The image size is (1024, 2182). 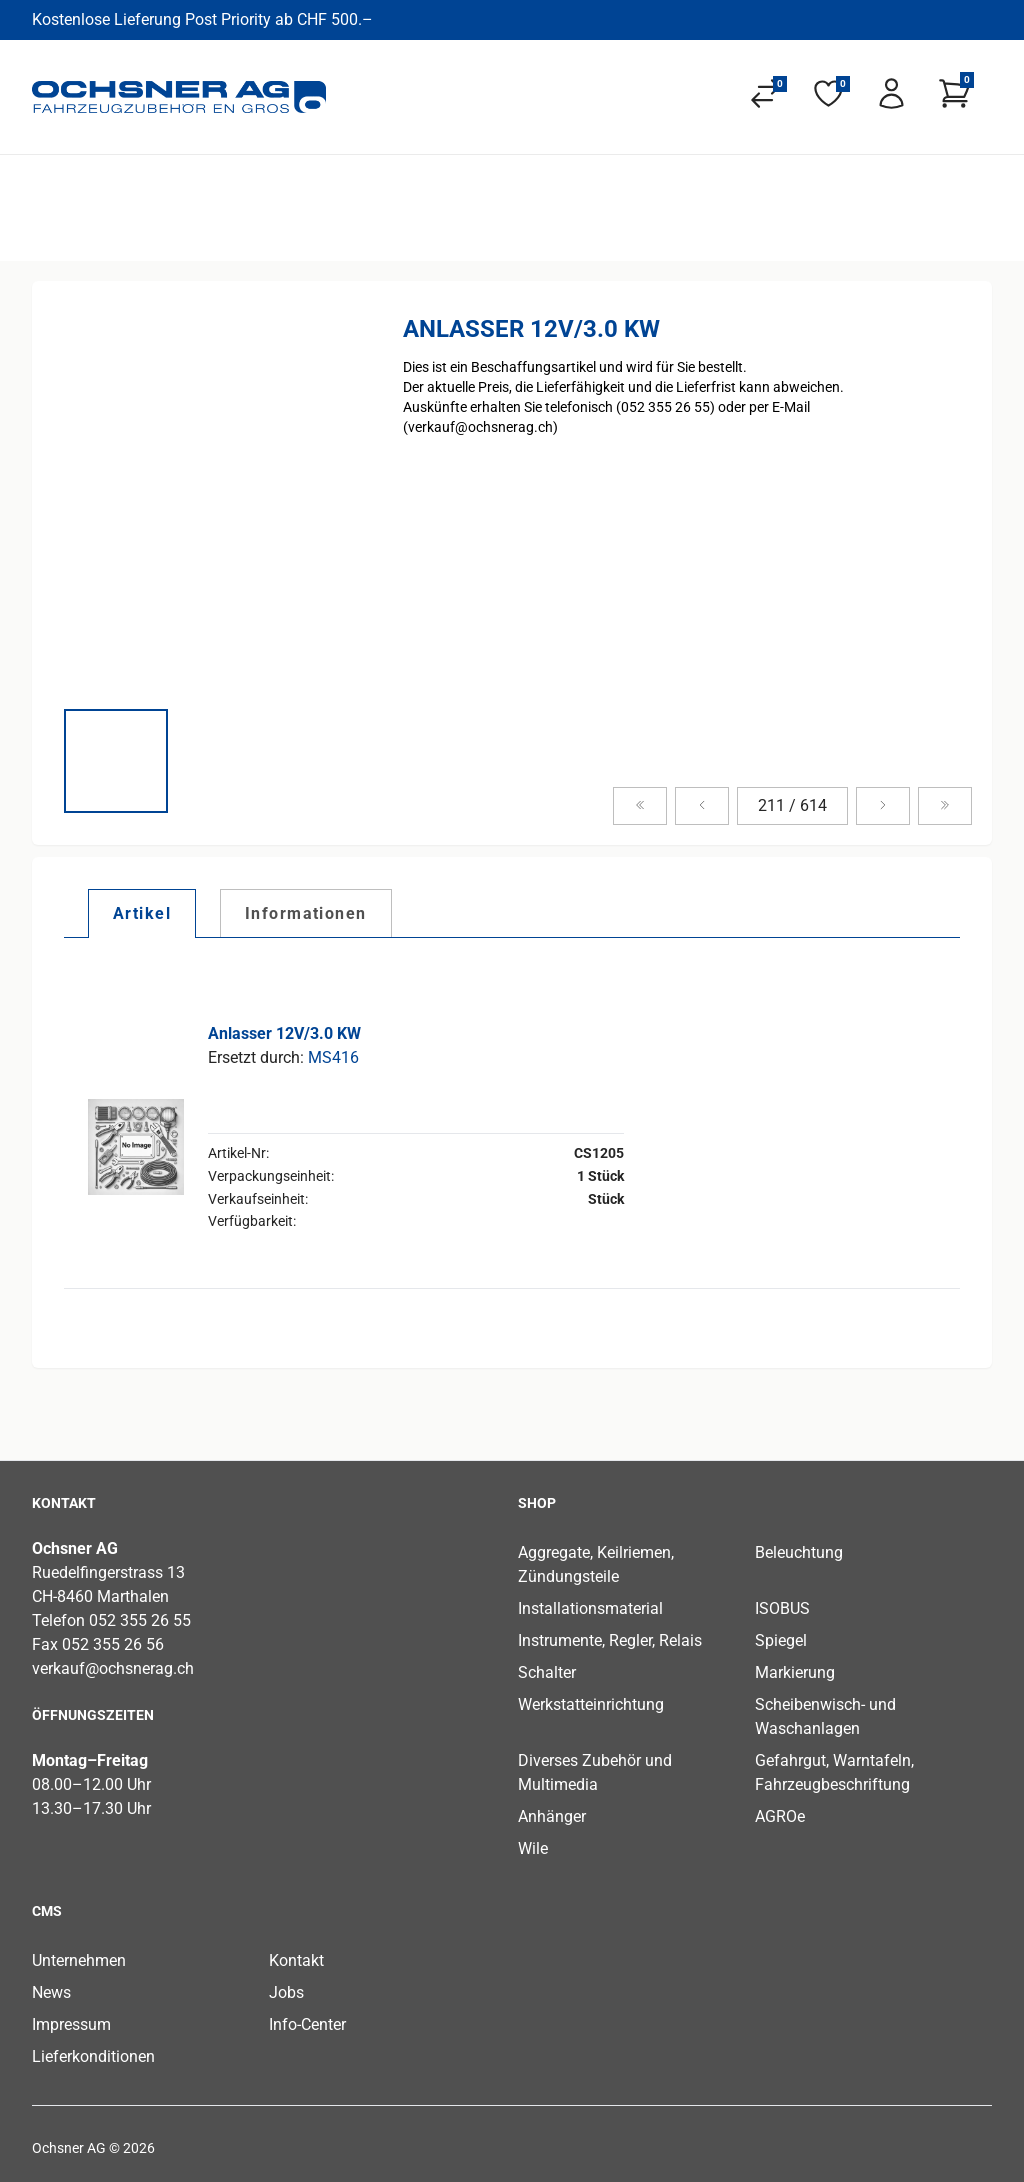 I want to click on Kontakt, so click(x=296, y=1960).